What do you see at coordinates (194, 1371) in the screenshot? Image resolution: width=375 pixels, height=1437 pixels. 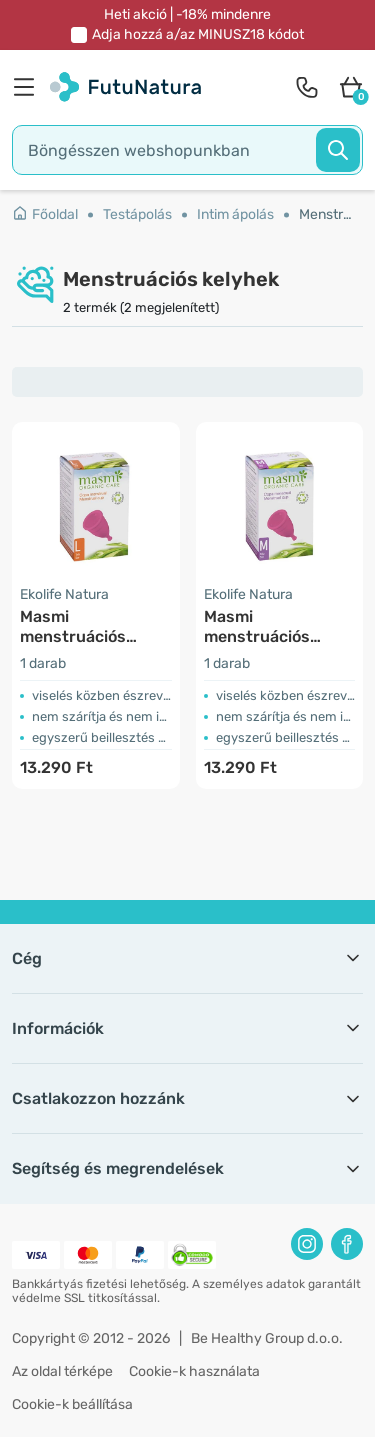 I see `Cookie-k használata` at bounding box center [194, 1371].